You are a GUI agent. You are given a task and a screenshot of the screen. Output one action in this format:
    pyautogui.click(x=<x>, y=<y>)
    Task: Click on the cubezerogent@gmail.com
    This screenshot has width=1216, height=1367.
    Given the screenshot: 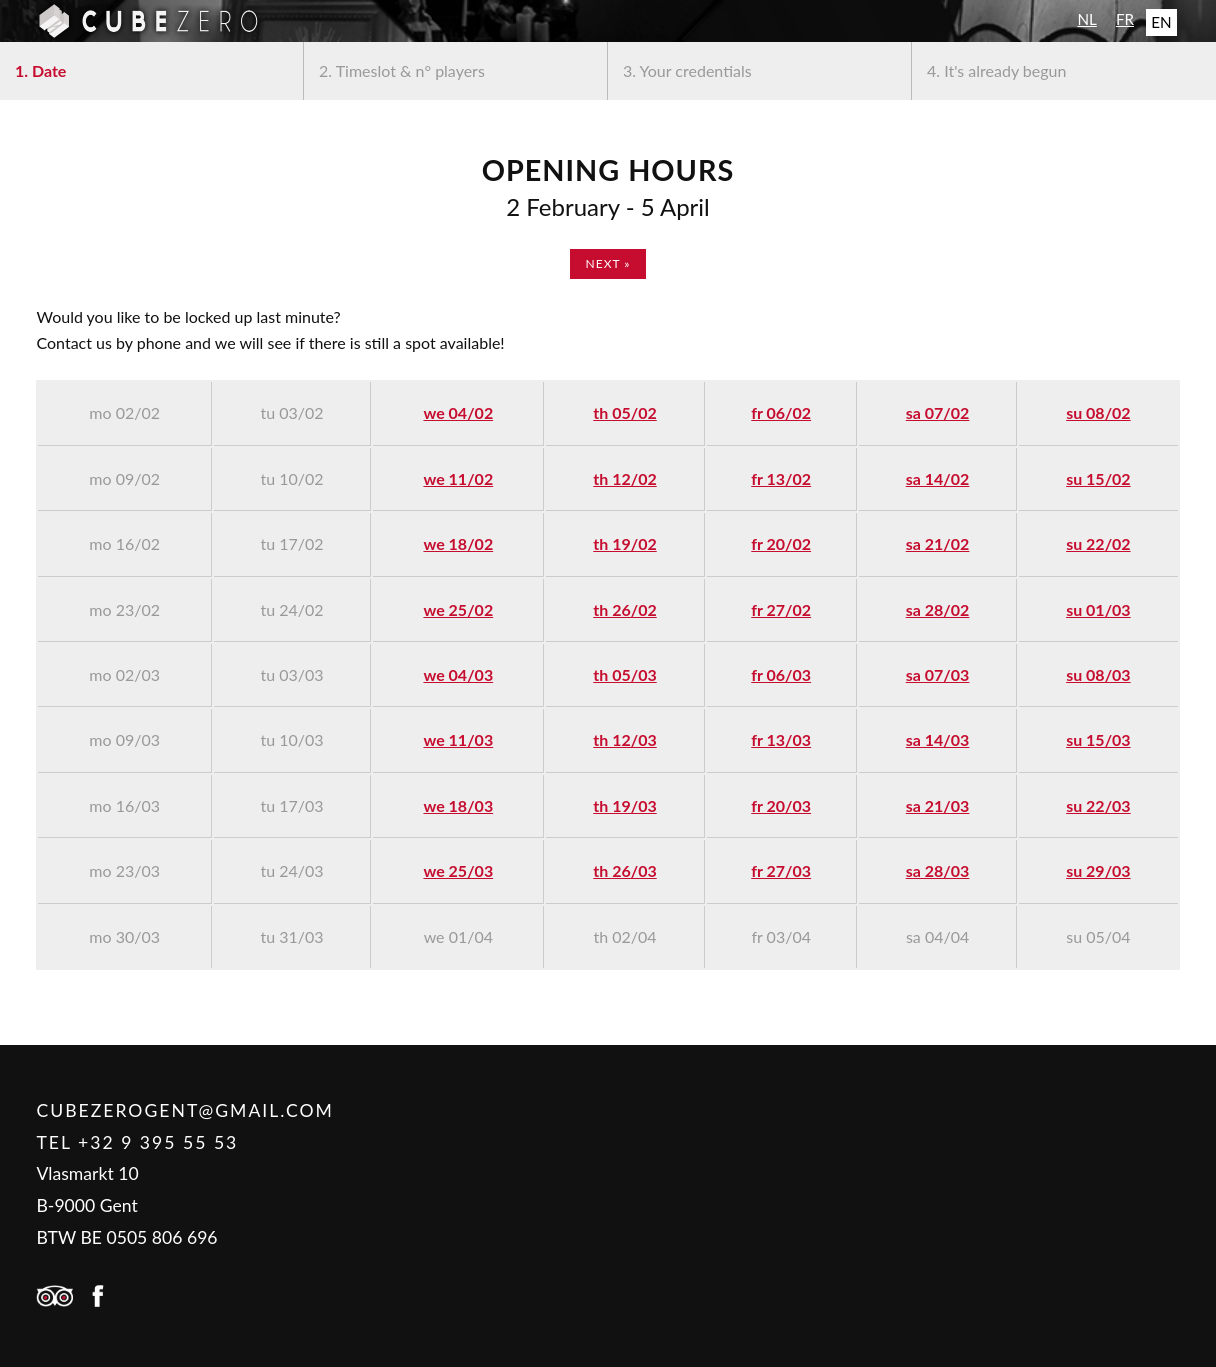 What is the action you would take?
    pyautogui.click(x=184, y=1110)
    